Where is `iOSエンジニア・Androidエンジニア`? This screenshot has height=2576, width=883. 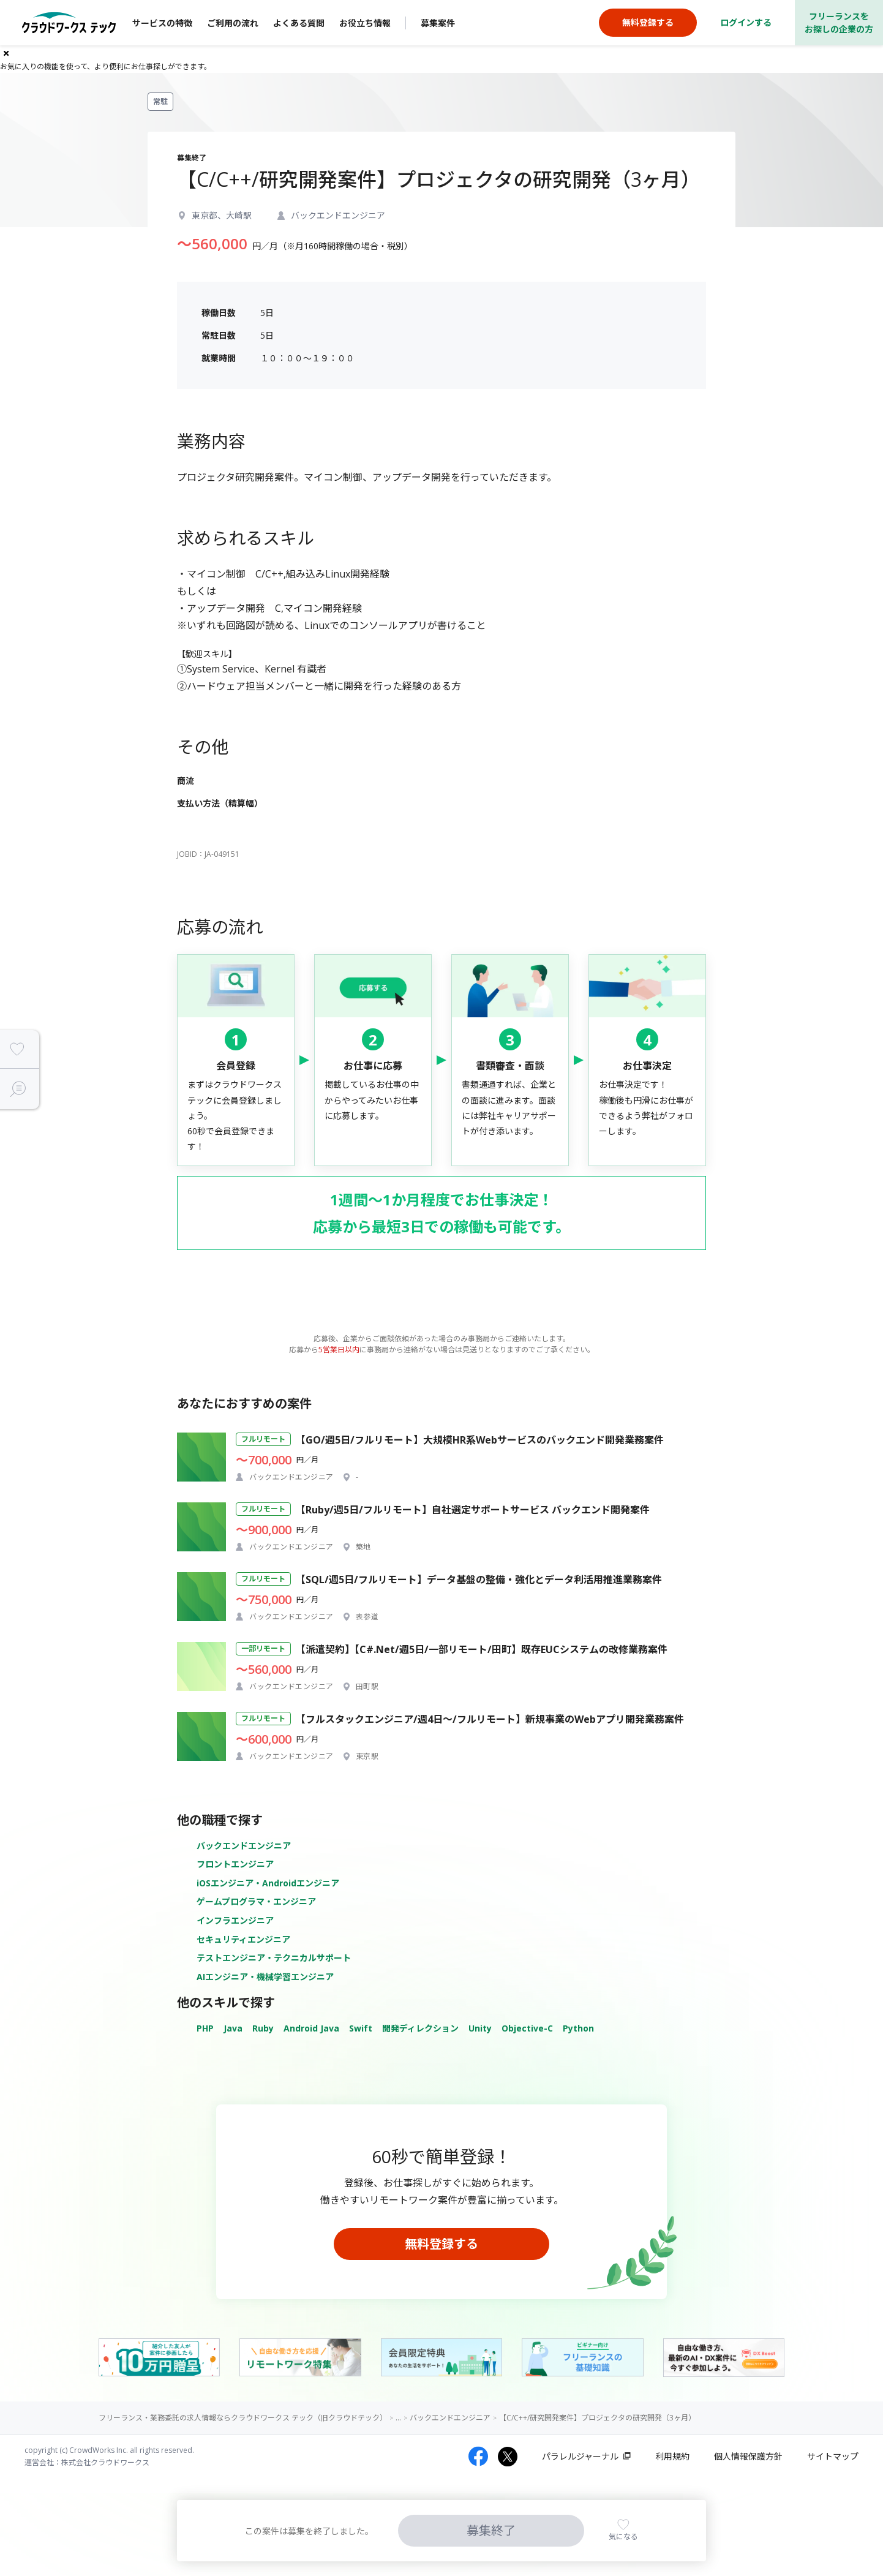 iOSエンジニア・Androidエンジニア is located at coordinates (268, 1883).